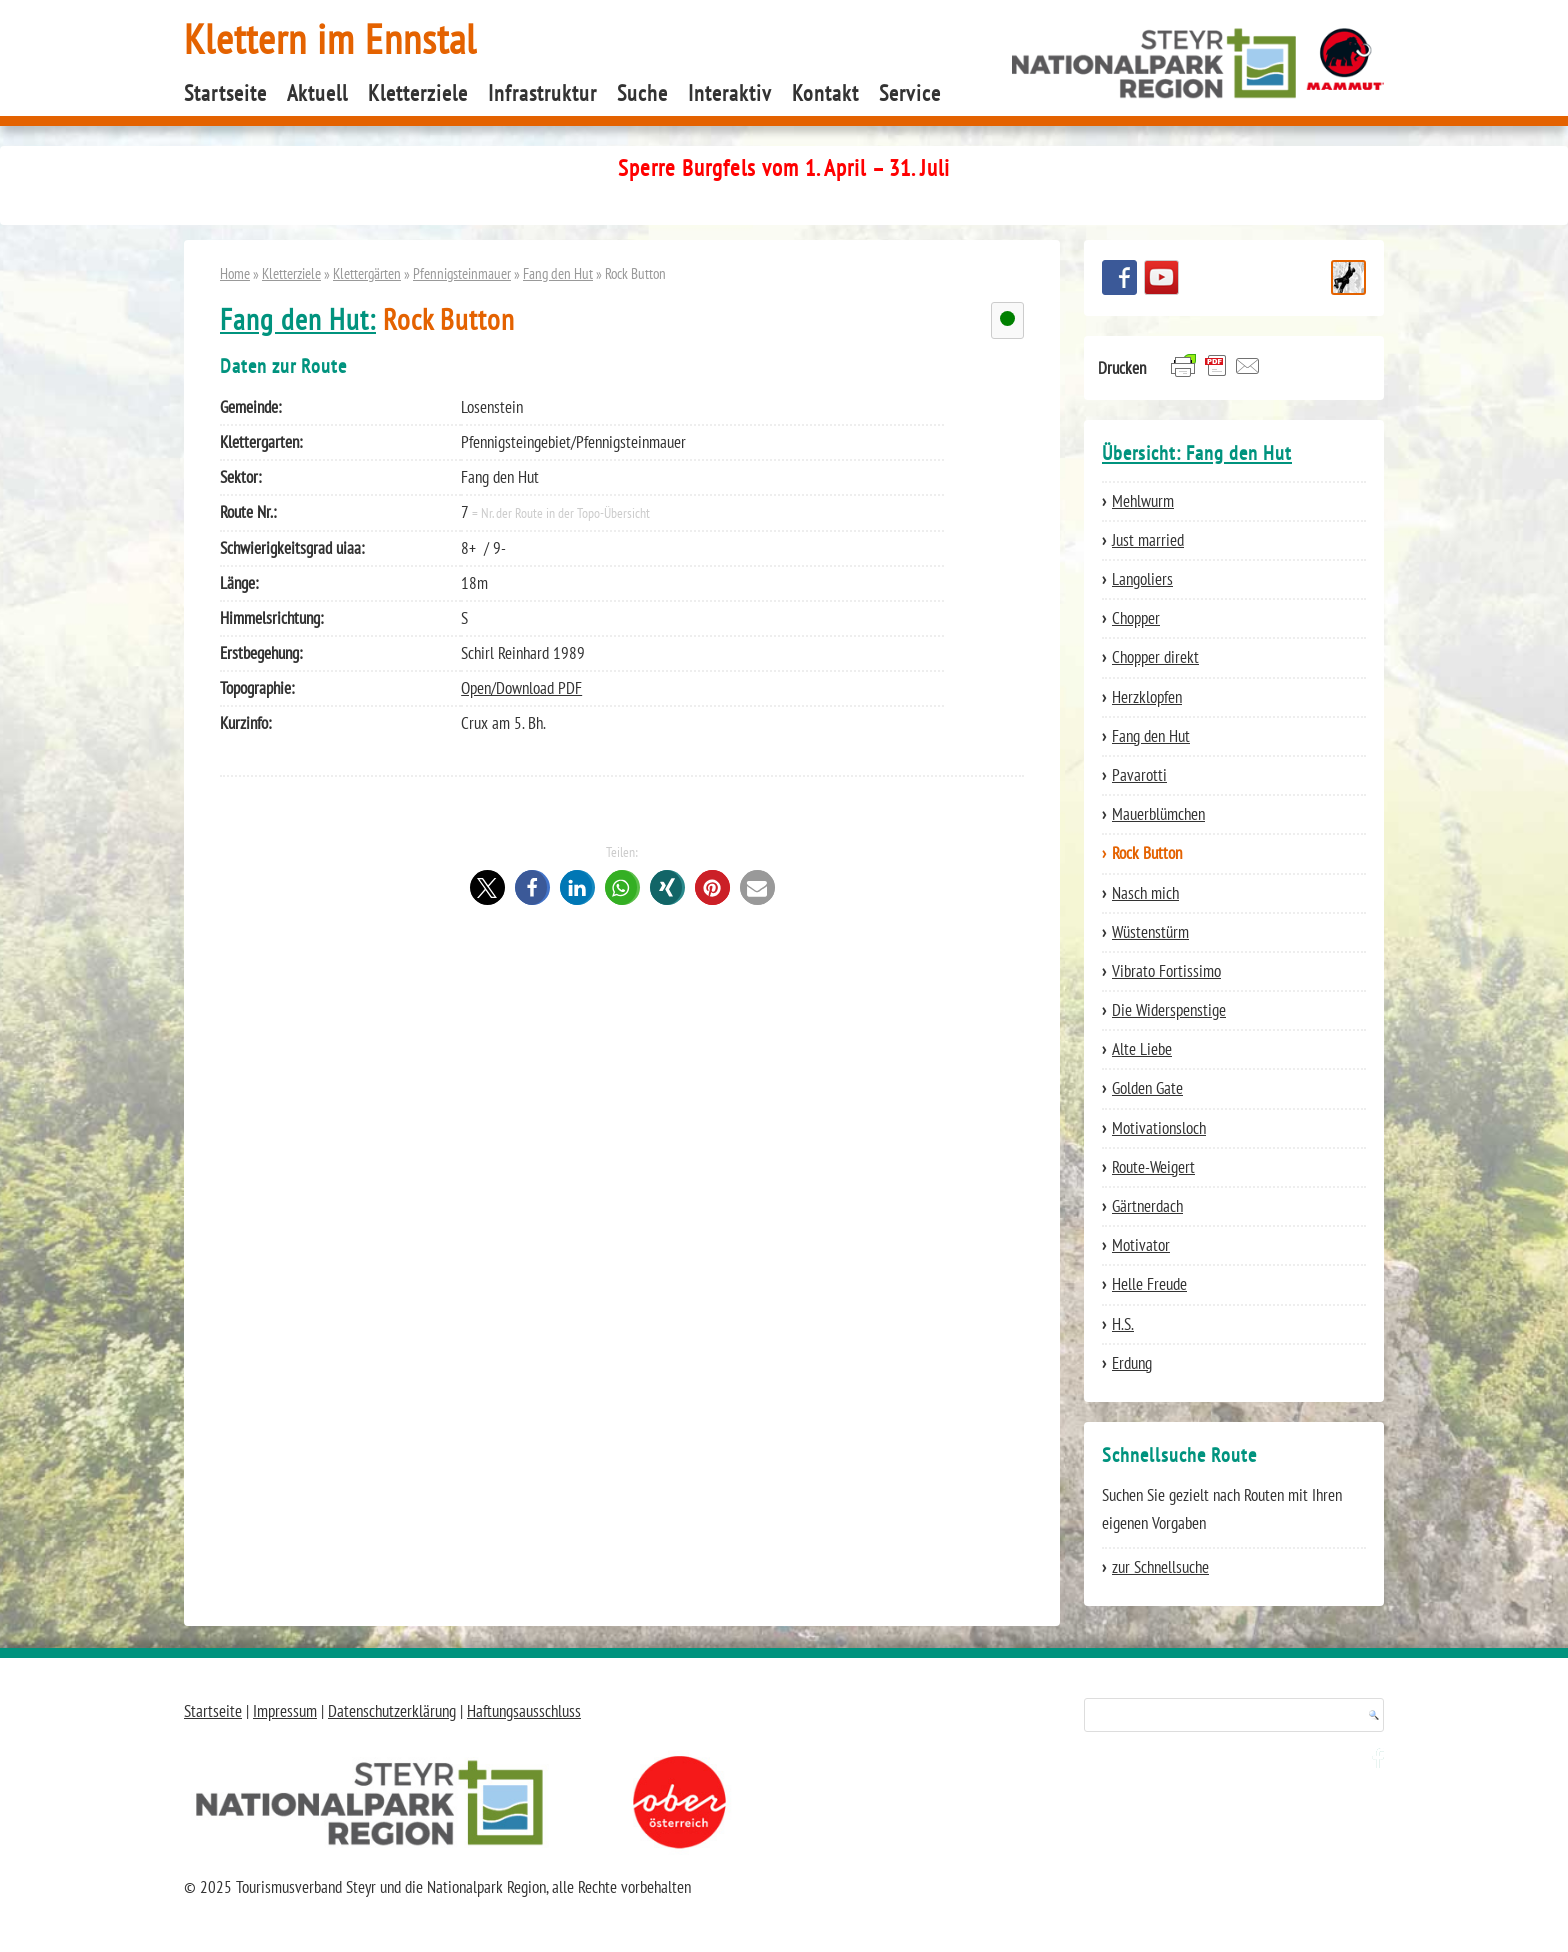  What do you see at coordinates (1123, 1324) in the screenshot?
I see `H.S.` at bounding box center [1123, 1324].